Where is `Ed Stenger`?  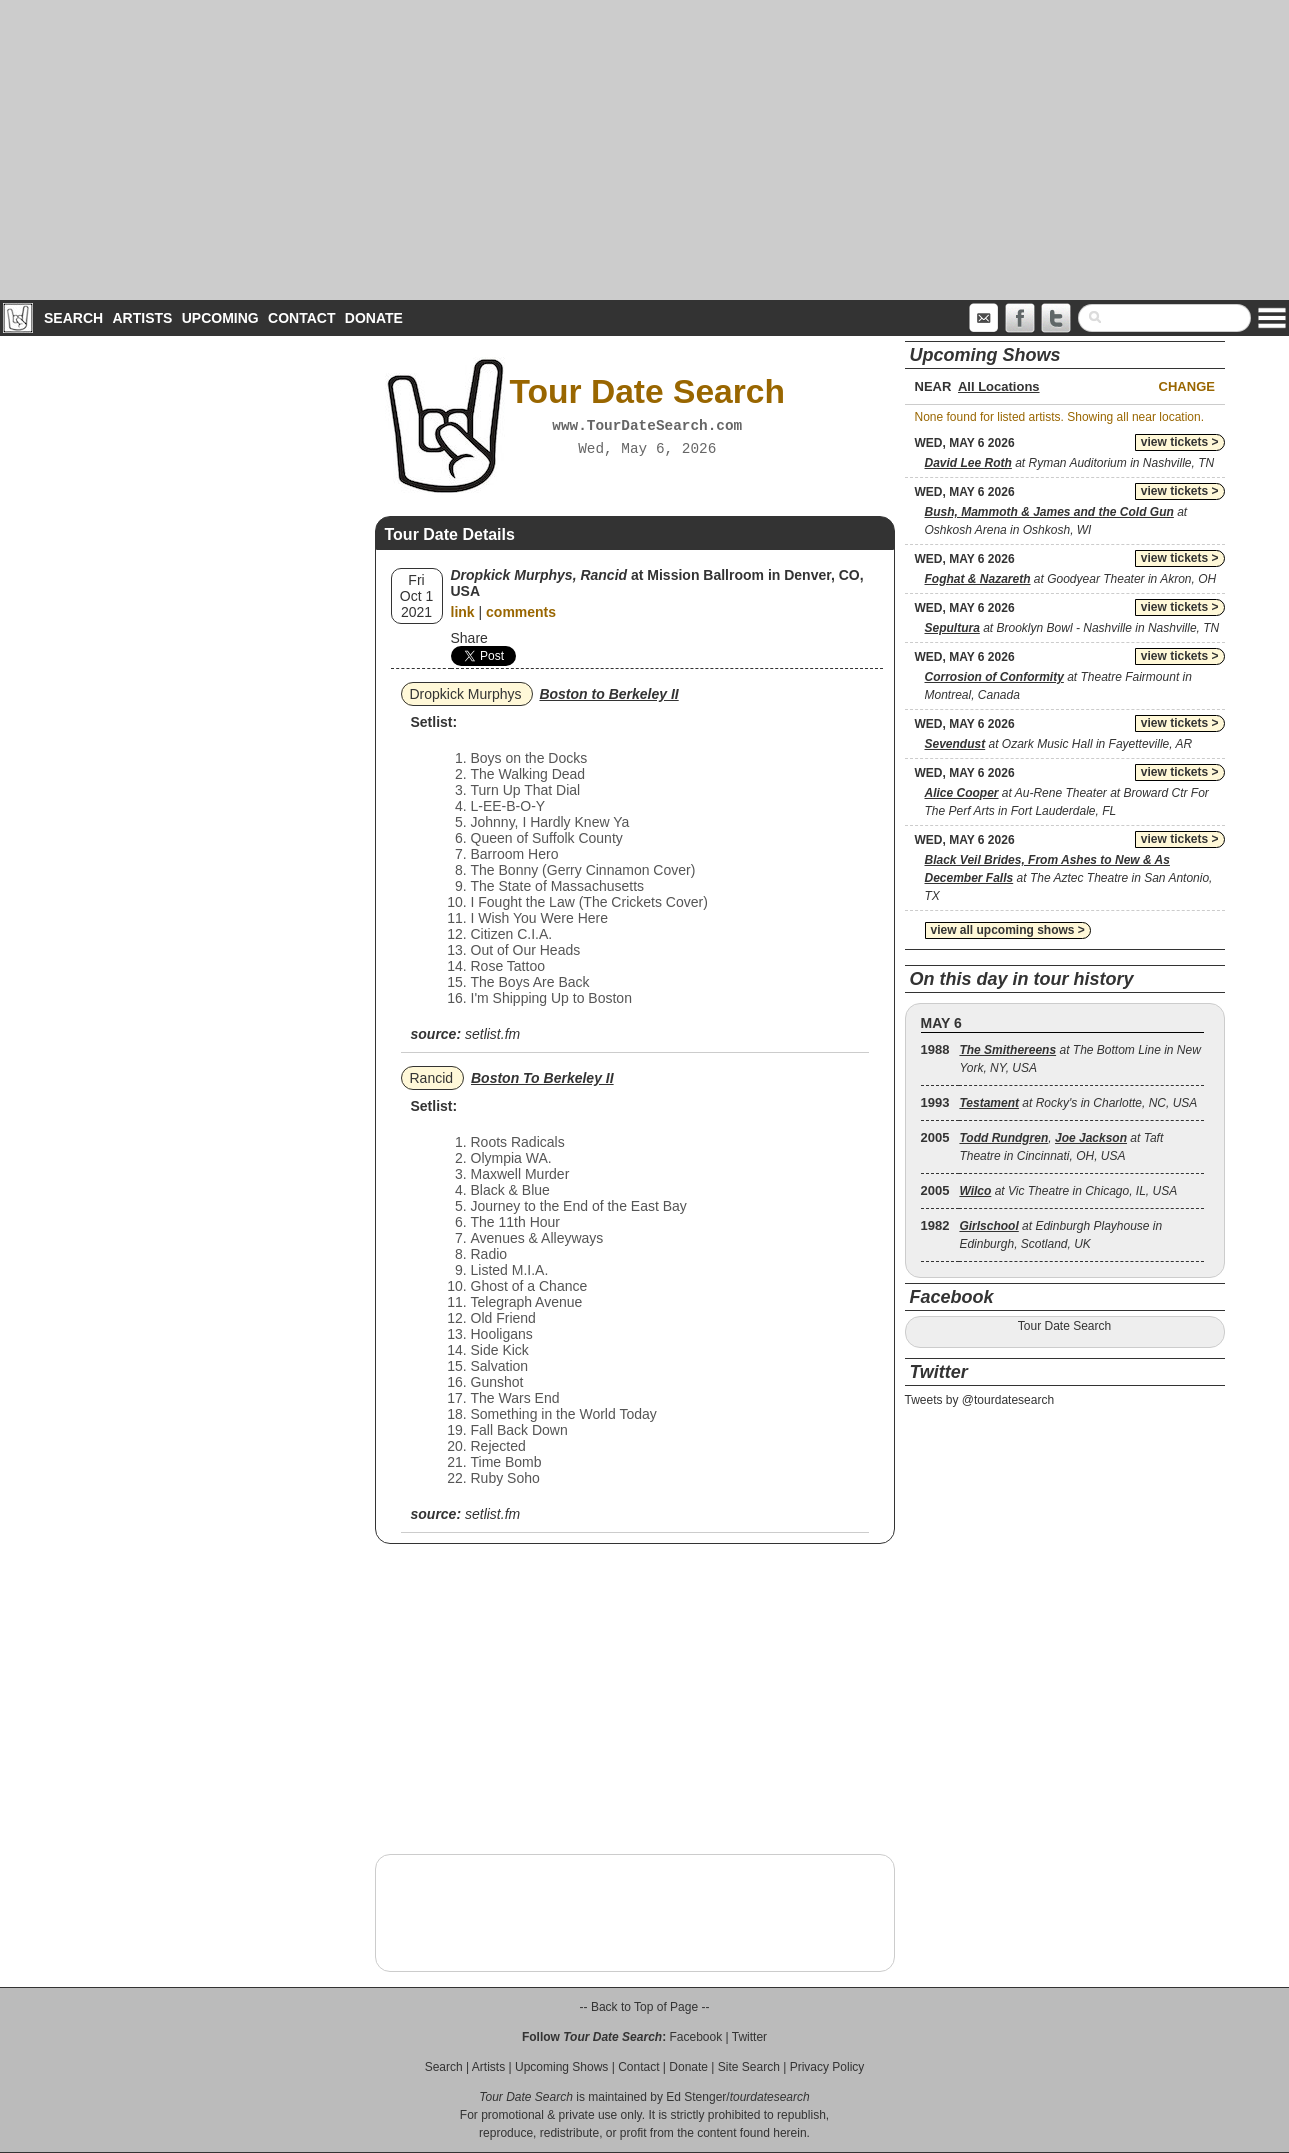 Ed Stenger is located at coordinates (696, 2097).